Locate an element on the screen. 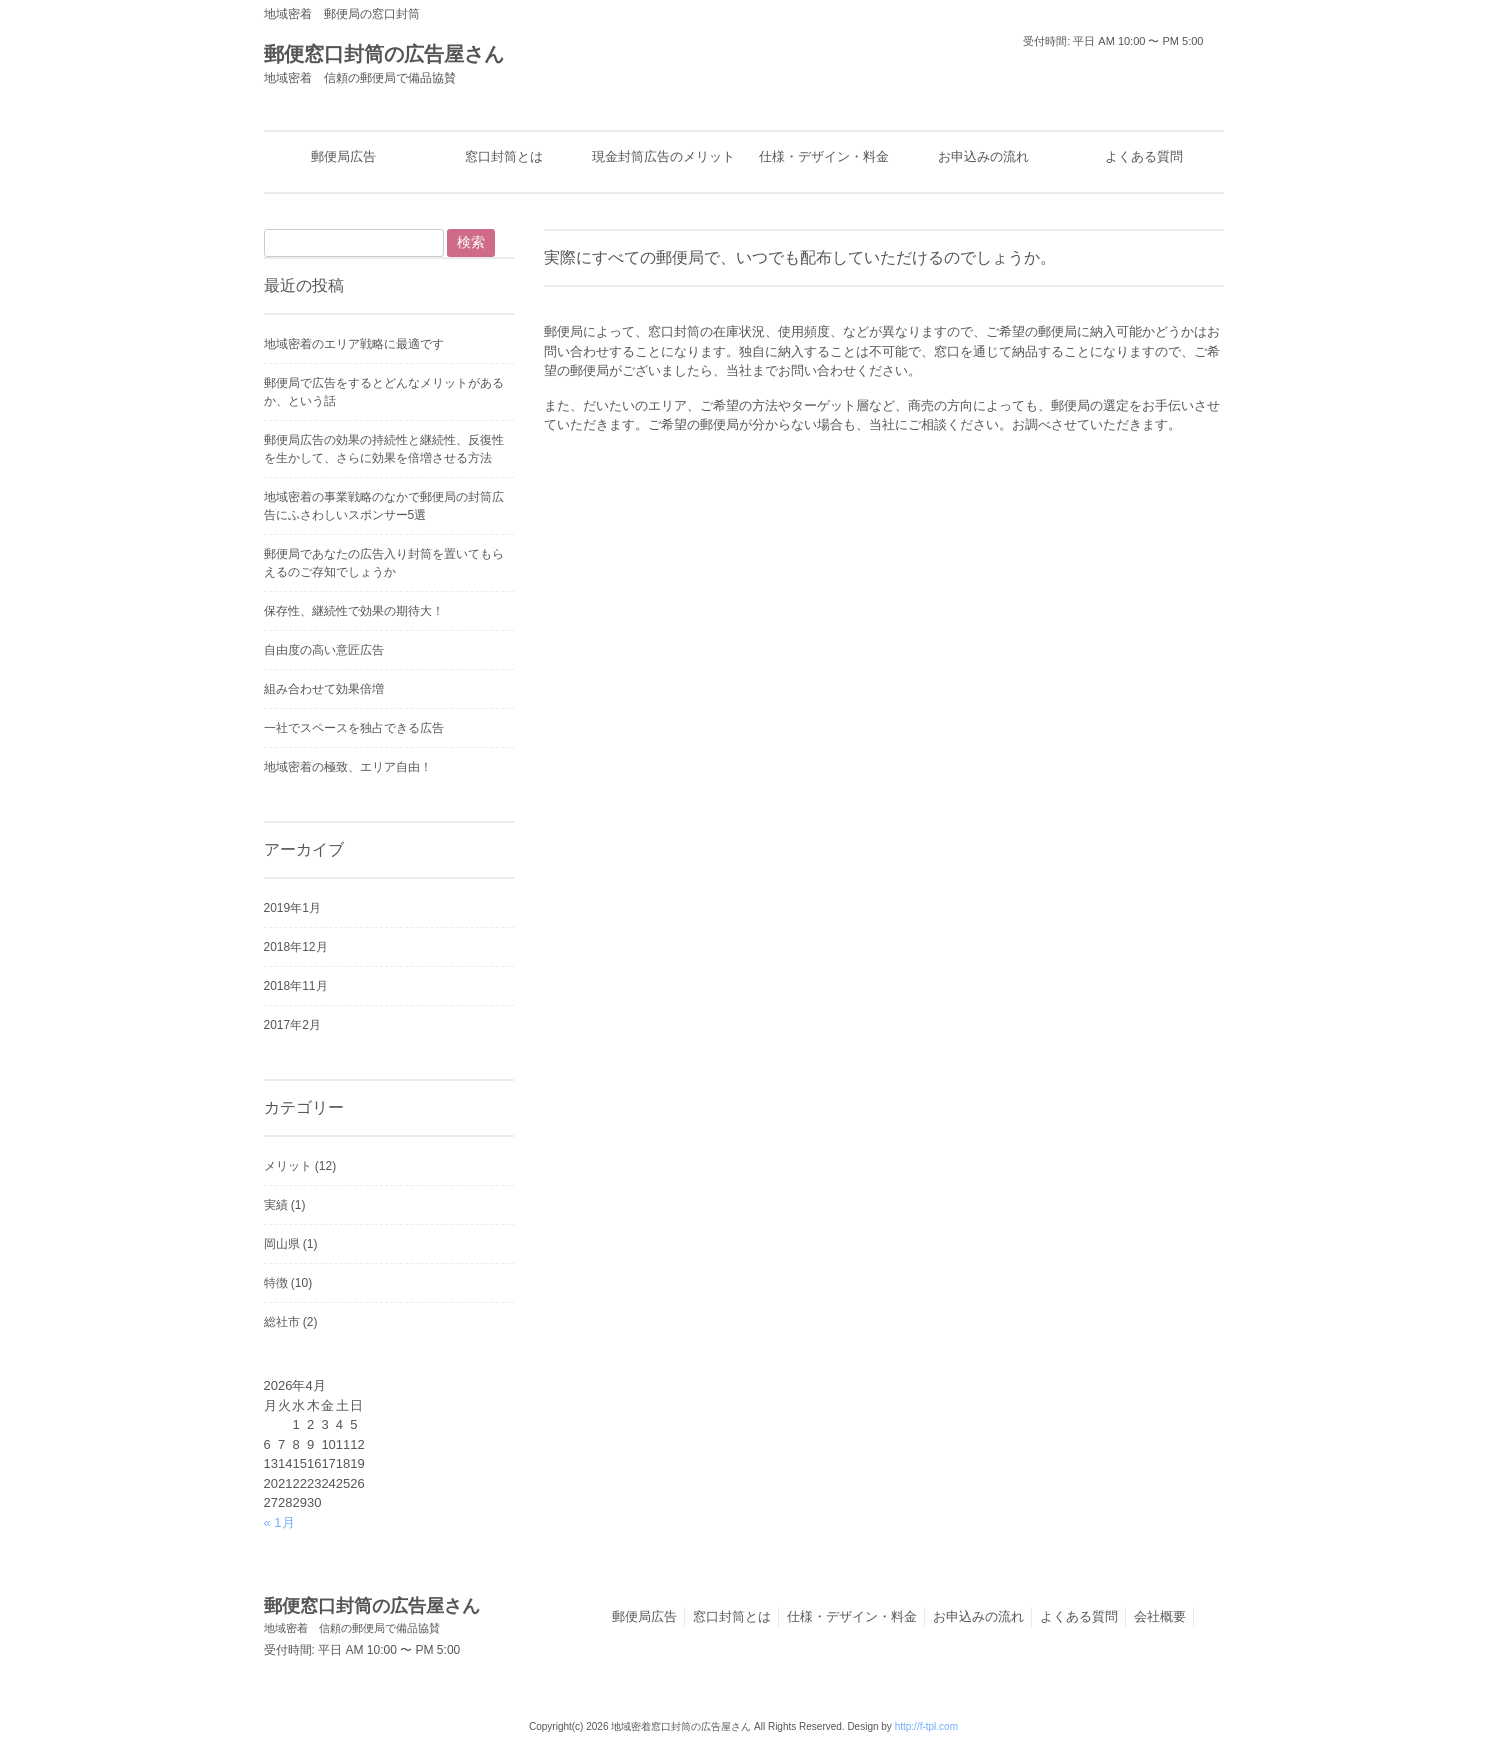 The height and width of the screenshot is (1764, 1487). http://f-tpl.com is located at coordinates (926, 1726).